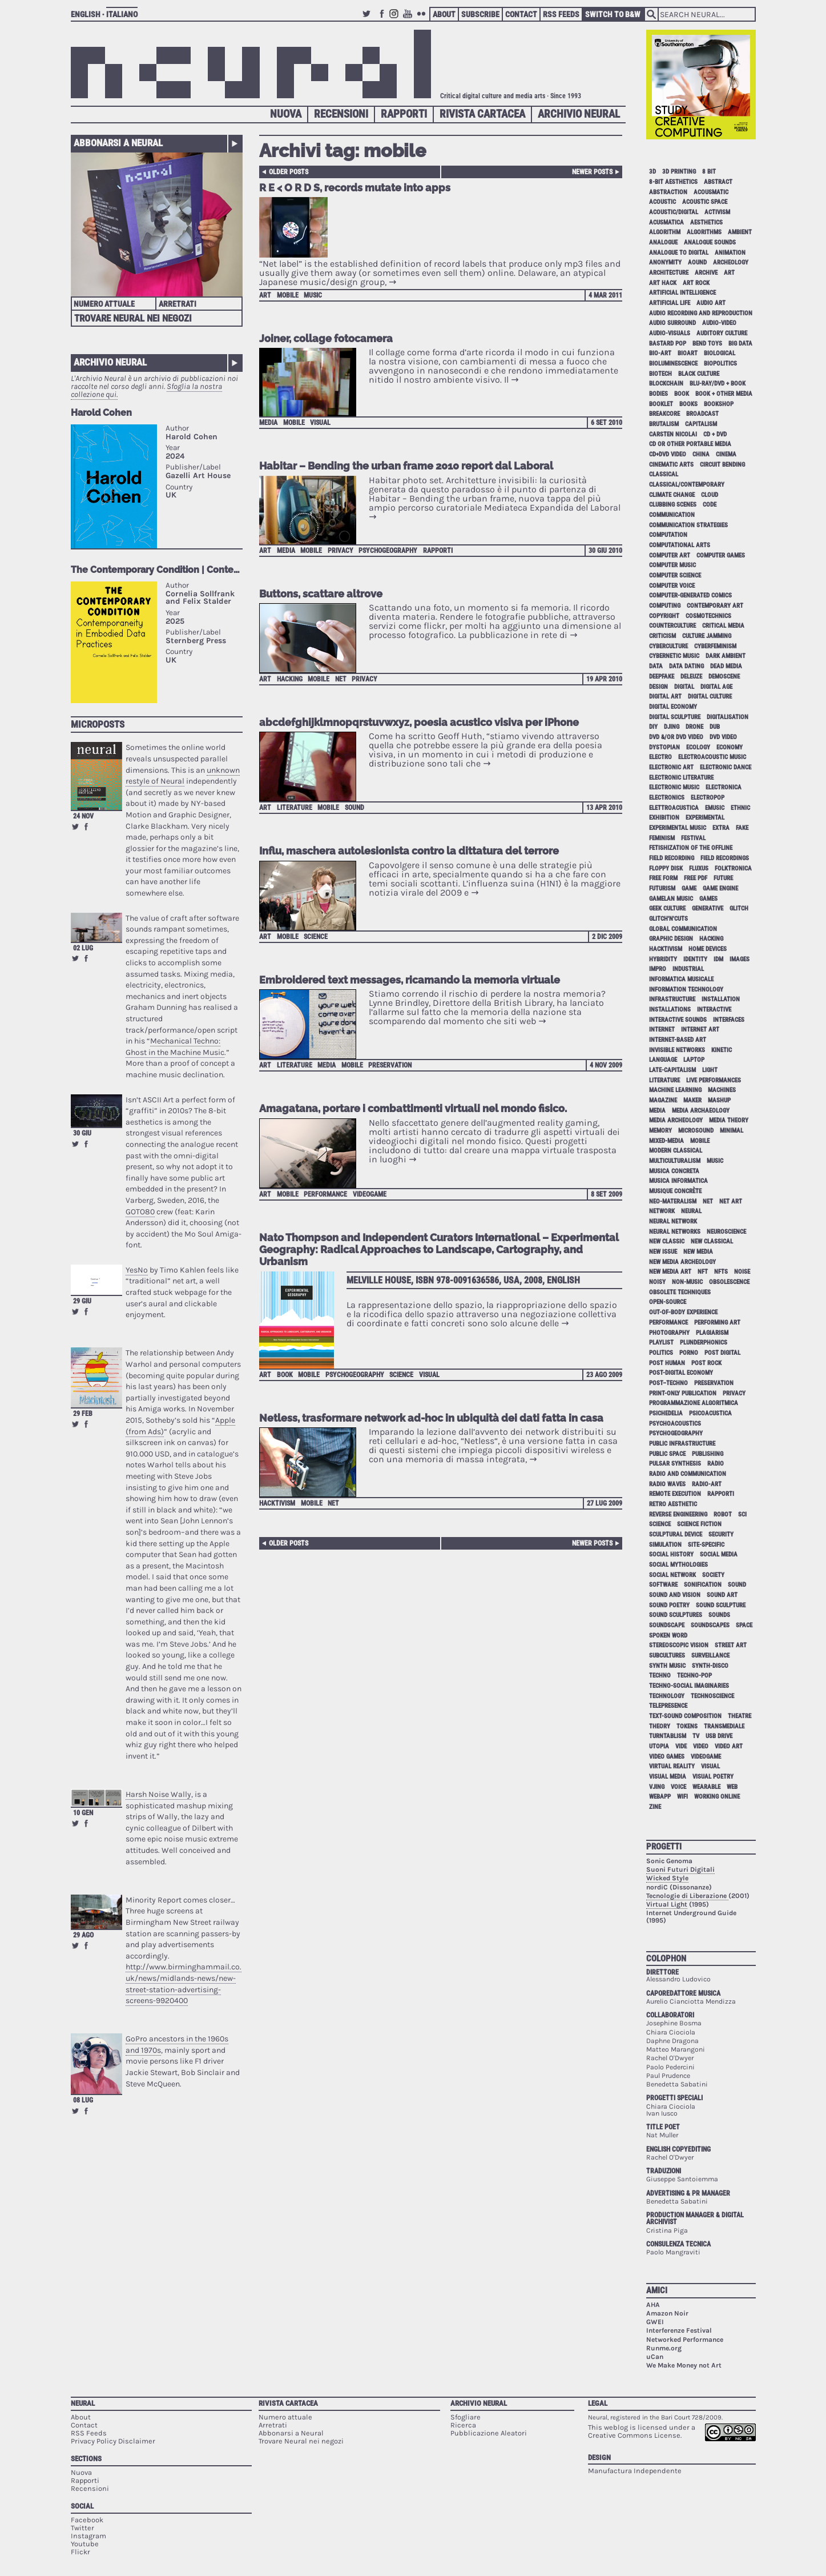  What do you see at coordinates (390, 1065) in the screenshot?
I see `preservation` at bounding box center [390, 1065].